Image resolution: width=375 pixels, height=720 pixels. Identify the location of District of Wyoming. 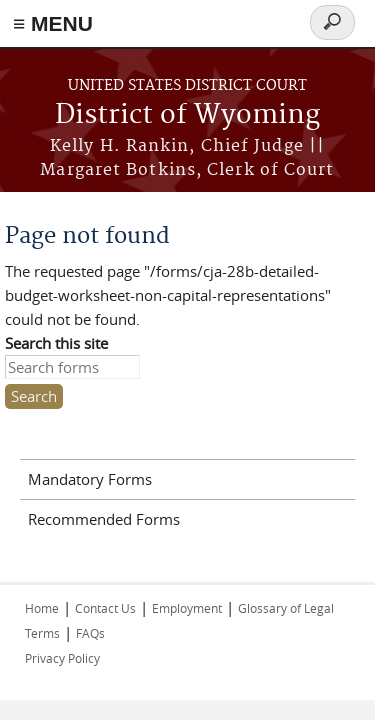
(187, 115).